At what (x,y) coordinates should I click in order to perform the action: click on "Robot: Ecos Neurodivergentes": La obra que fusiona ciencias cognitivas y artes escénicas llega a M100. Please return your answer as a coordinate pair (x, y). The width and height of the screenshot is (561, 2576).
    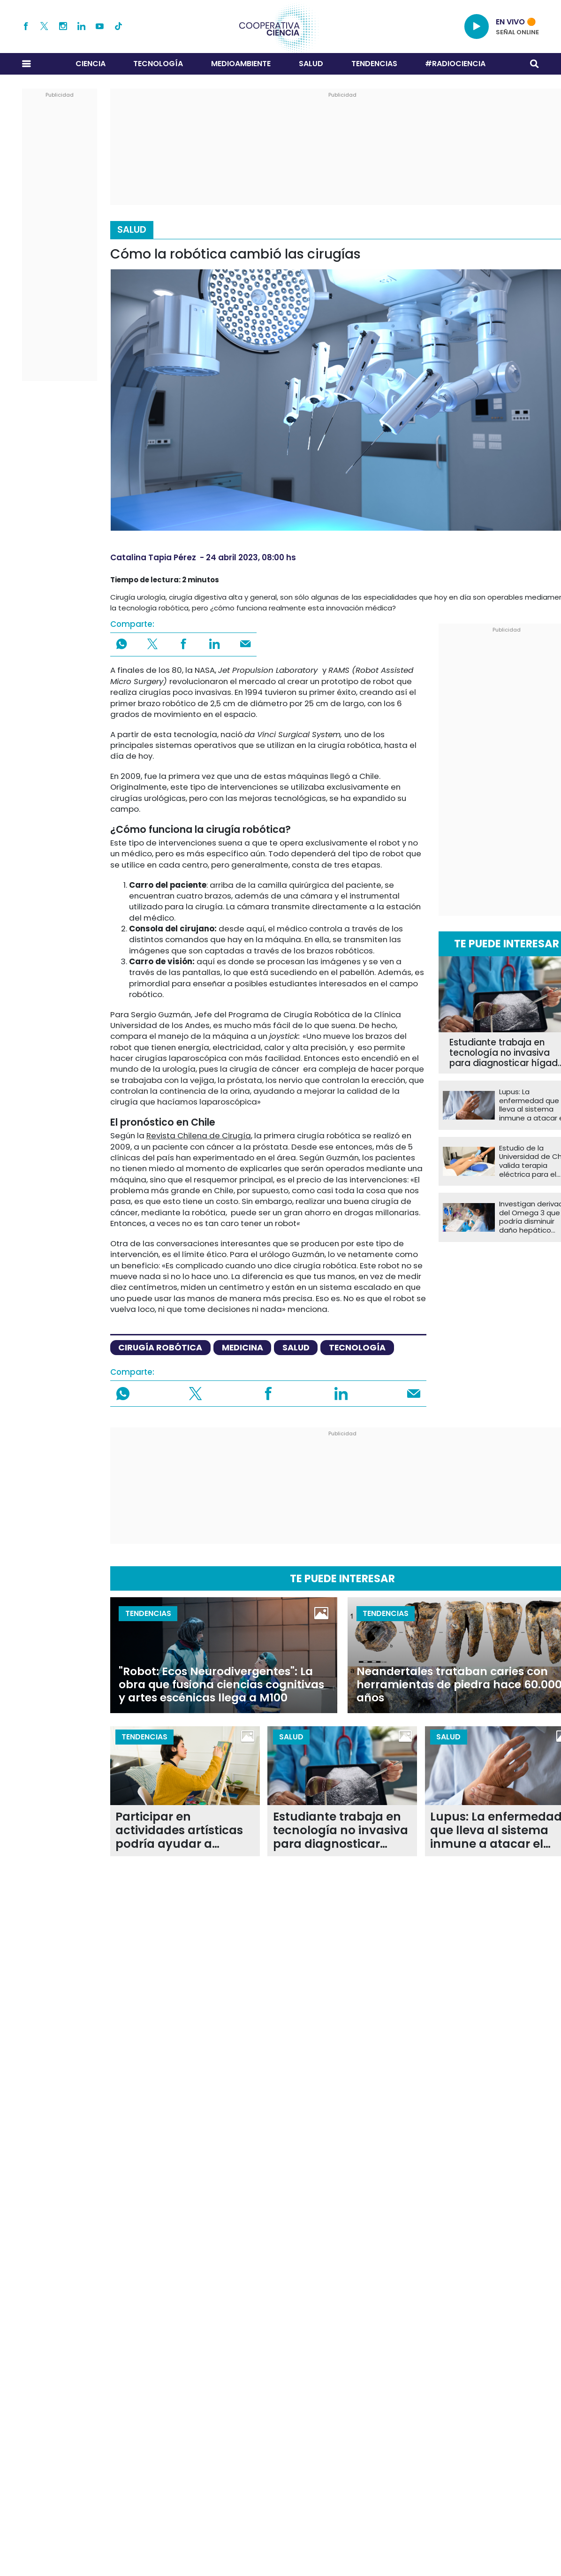
    Looking at the image, I should click on (221, 1684).